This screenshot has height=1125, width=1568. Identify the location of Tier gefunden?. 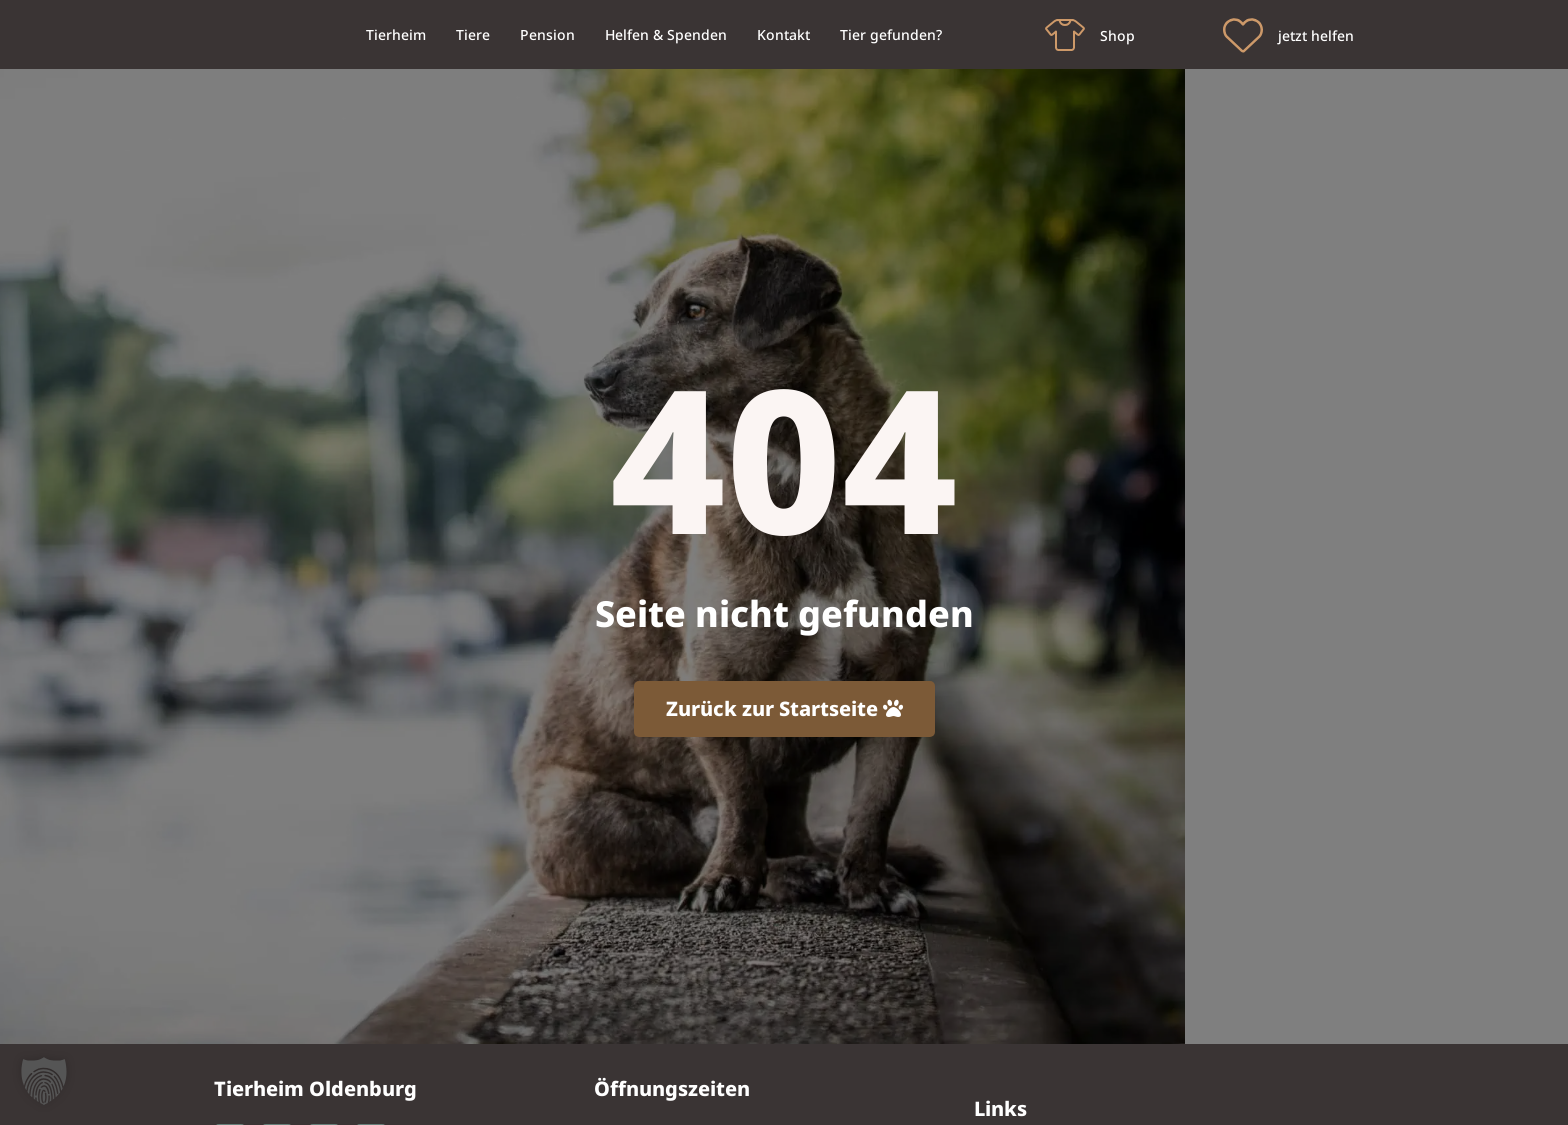
(891, 34).